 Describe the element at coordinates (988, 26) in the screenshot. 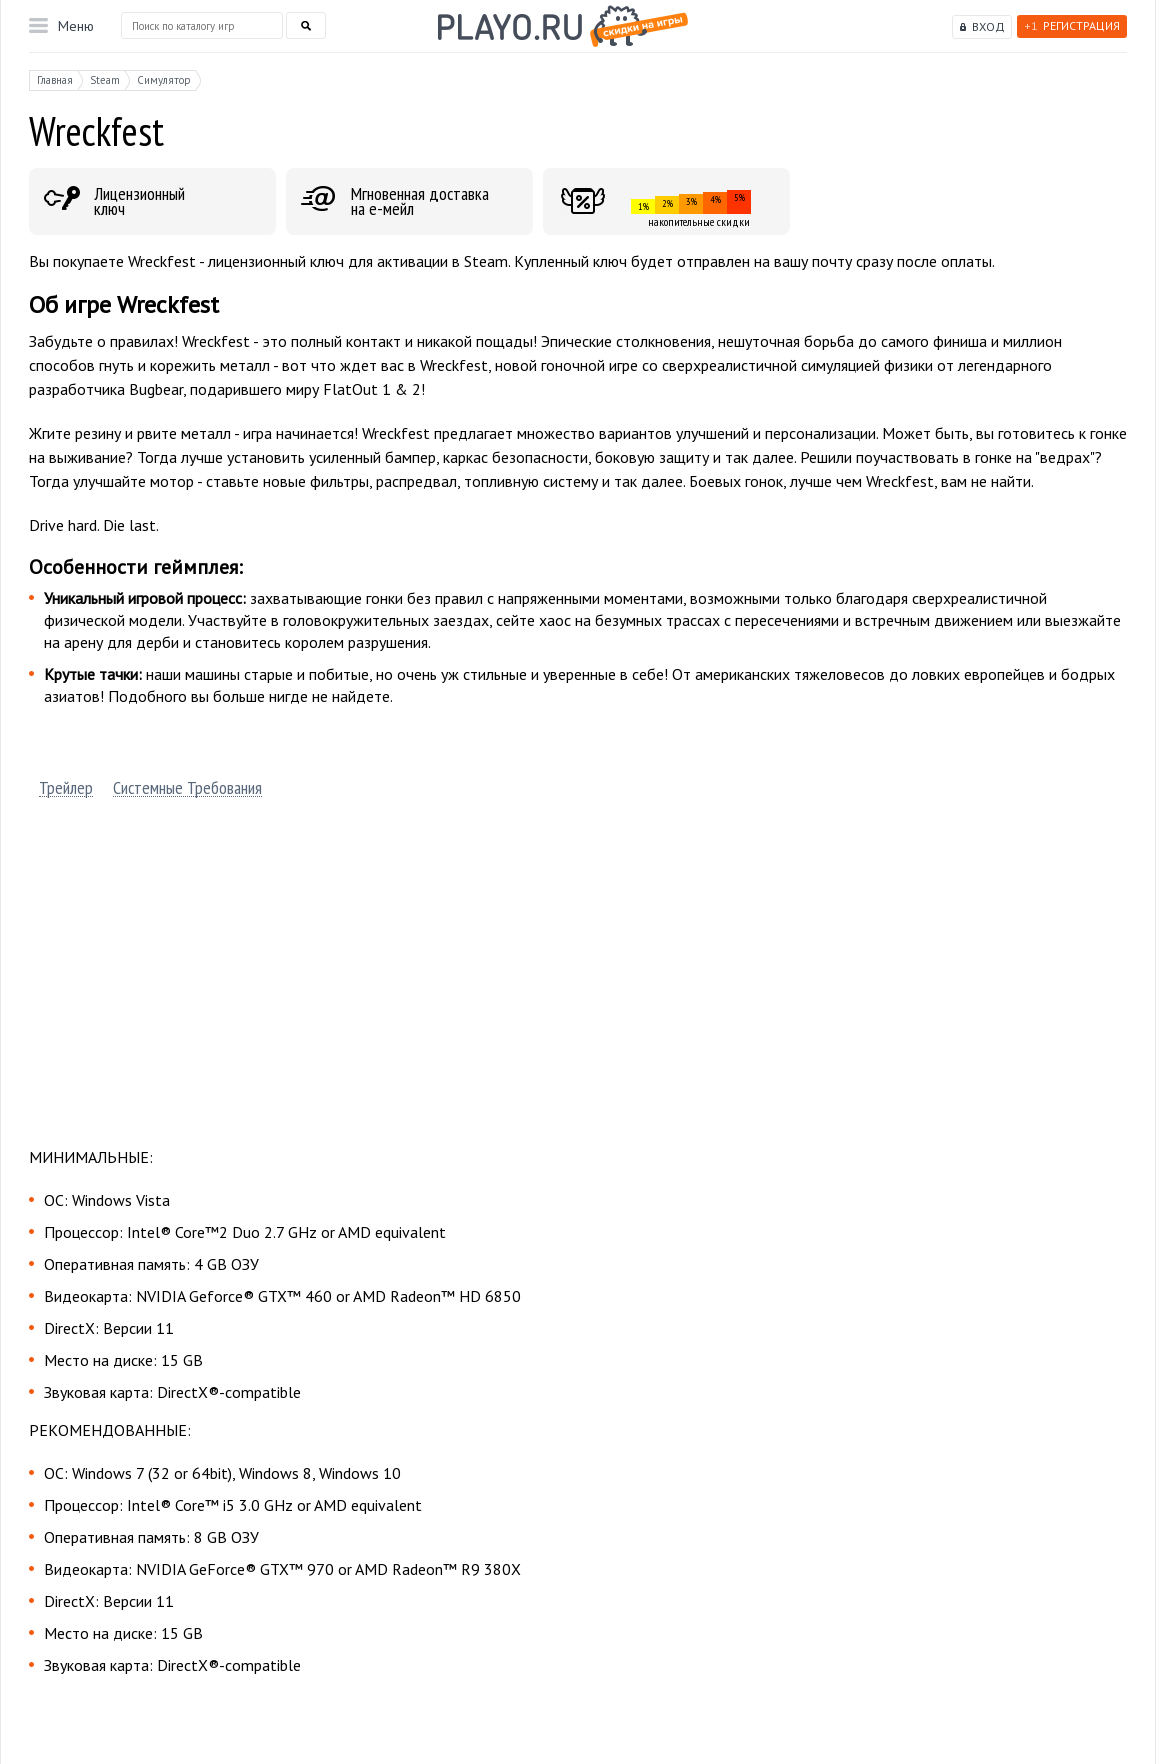

I see `Вход` at that location.